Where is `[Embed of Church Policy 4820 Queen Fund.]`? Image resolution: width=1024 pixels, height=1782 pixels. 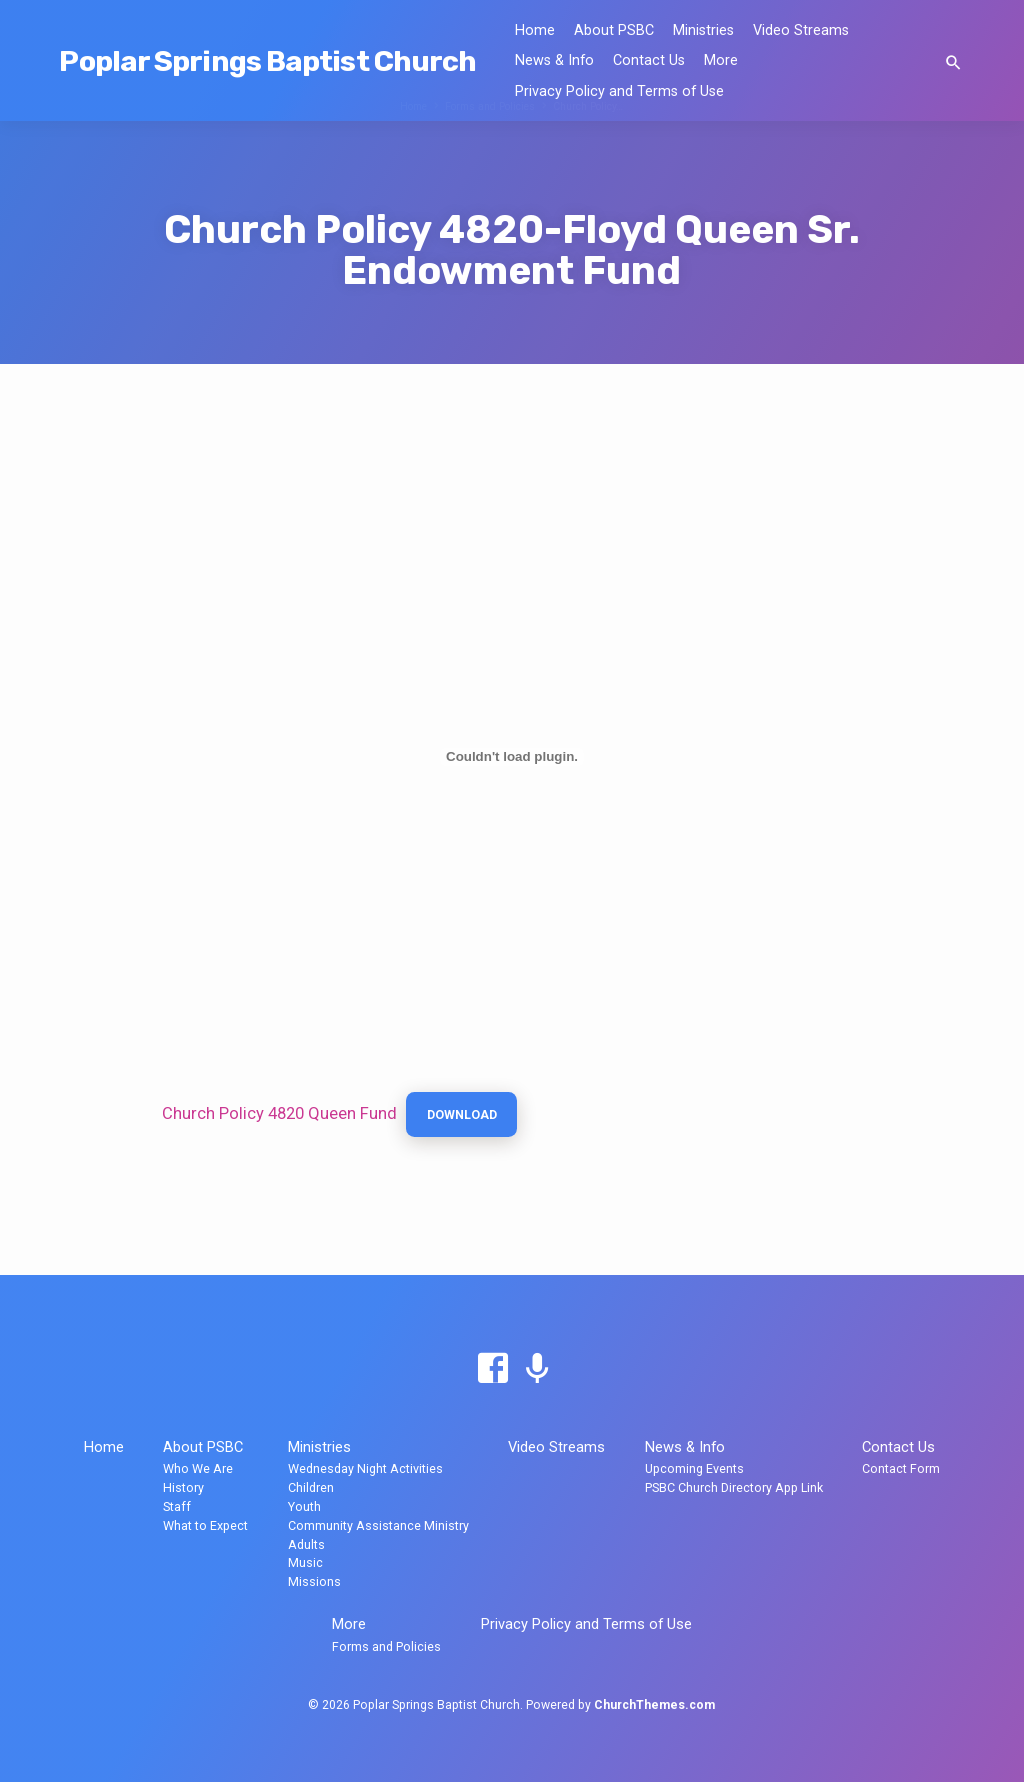
[Embed of Church Policy 4820 Queen Fund.] is located at coordinates (512, 757).